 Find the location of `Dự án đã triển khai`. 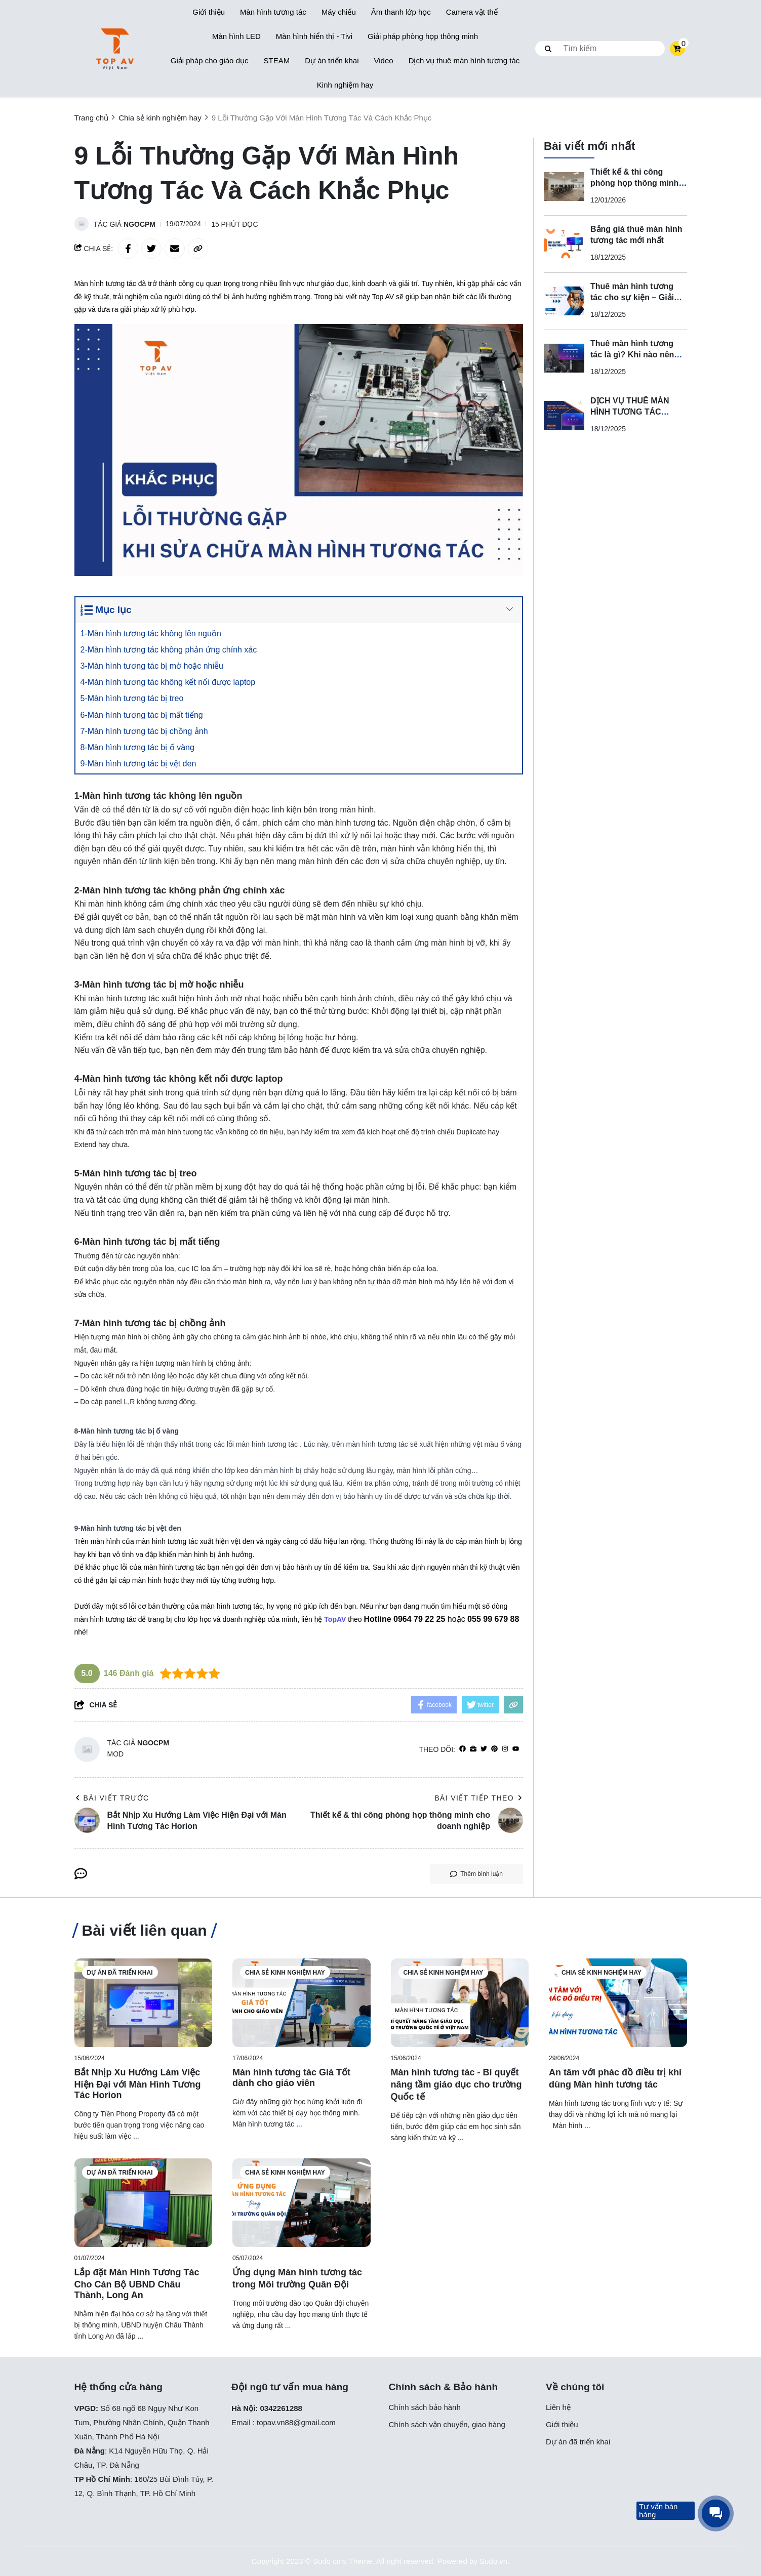

Dự án đã triển khai is located at coordinates (120, 1972).